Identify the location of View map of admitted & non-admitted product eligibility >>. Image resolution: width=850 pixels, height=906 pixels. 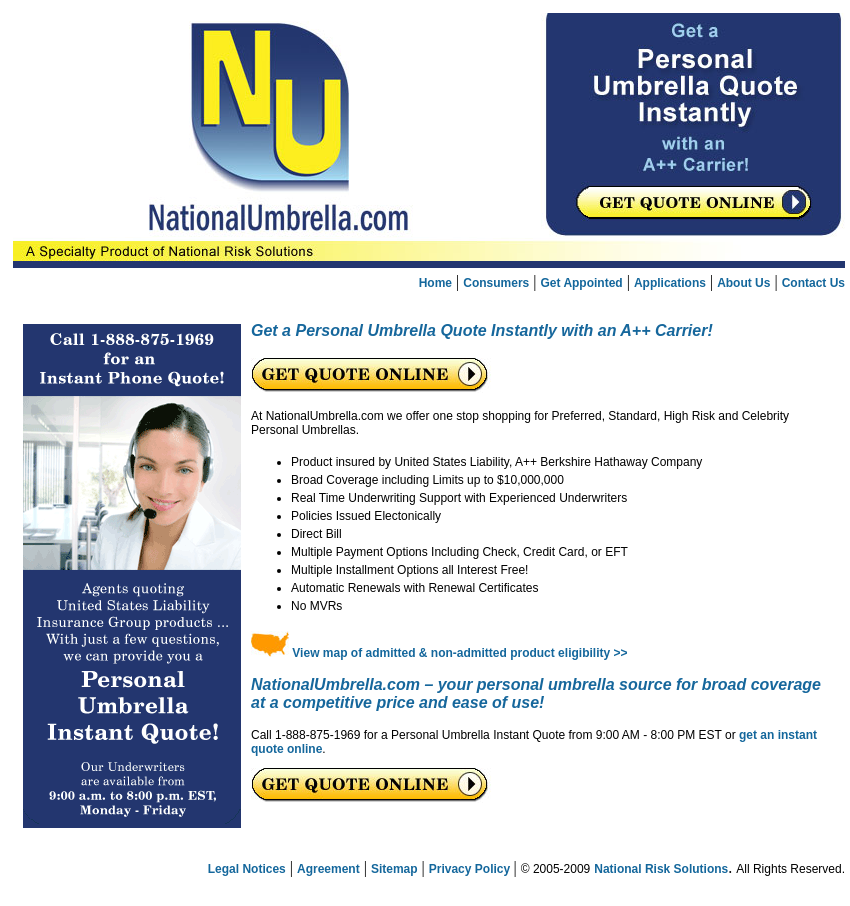
(439, 653).